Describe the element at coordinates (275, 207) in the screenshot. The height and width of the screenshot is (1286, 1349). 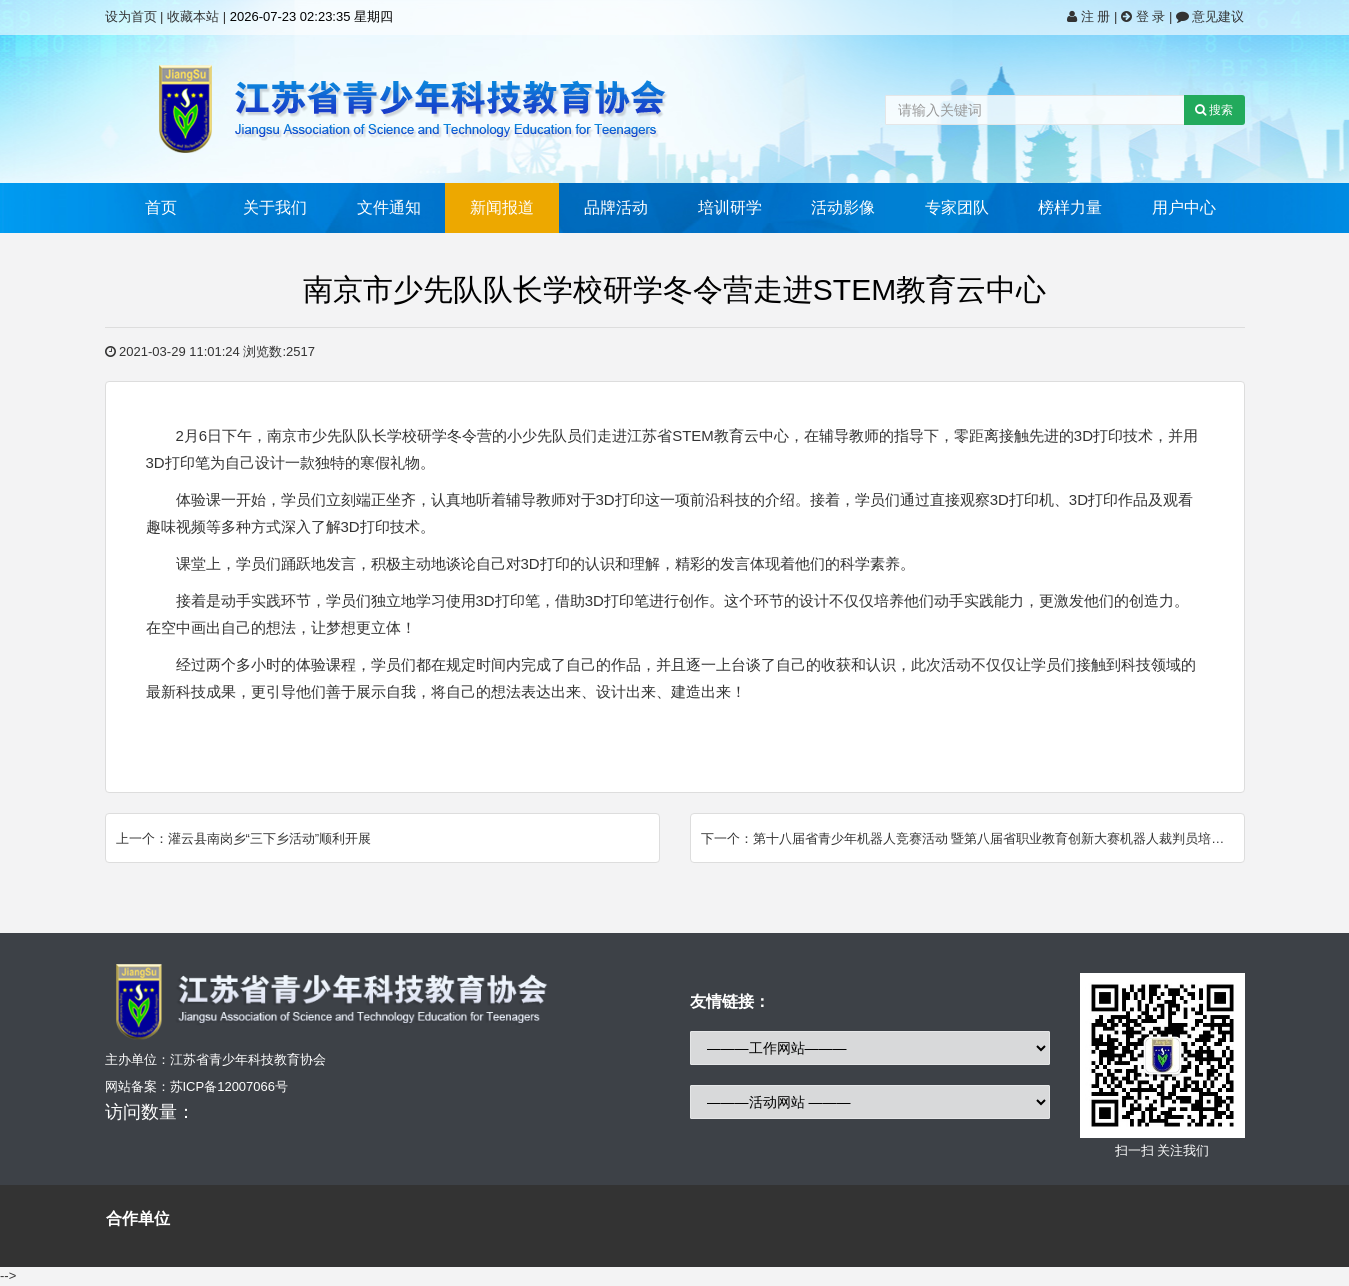
I see `关于我们` at that location.